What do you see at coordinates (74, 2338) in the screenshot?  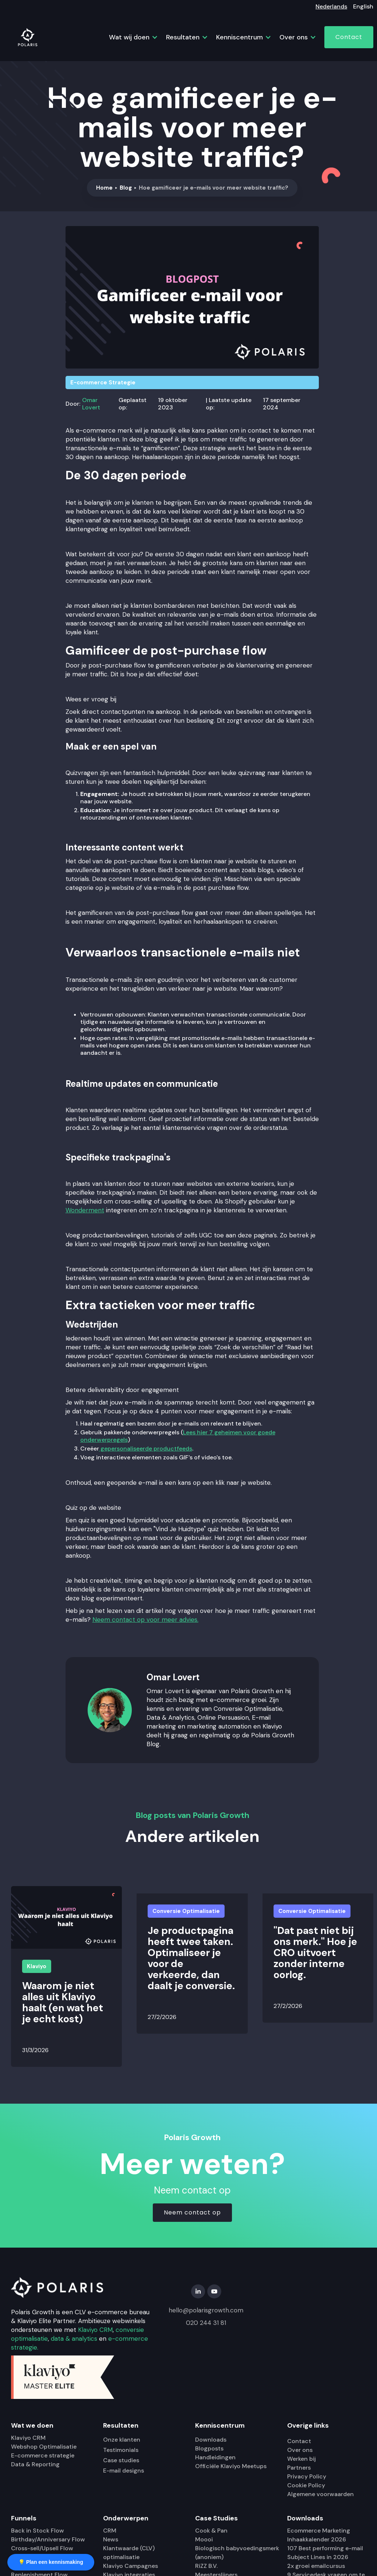 I see `data & analytics` at bounding box center [74, 2338].